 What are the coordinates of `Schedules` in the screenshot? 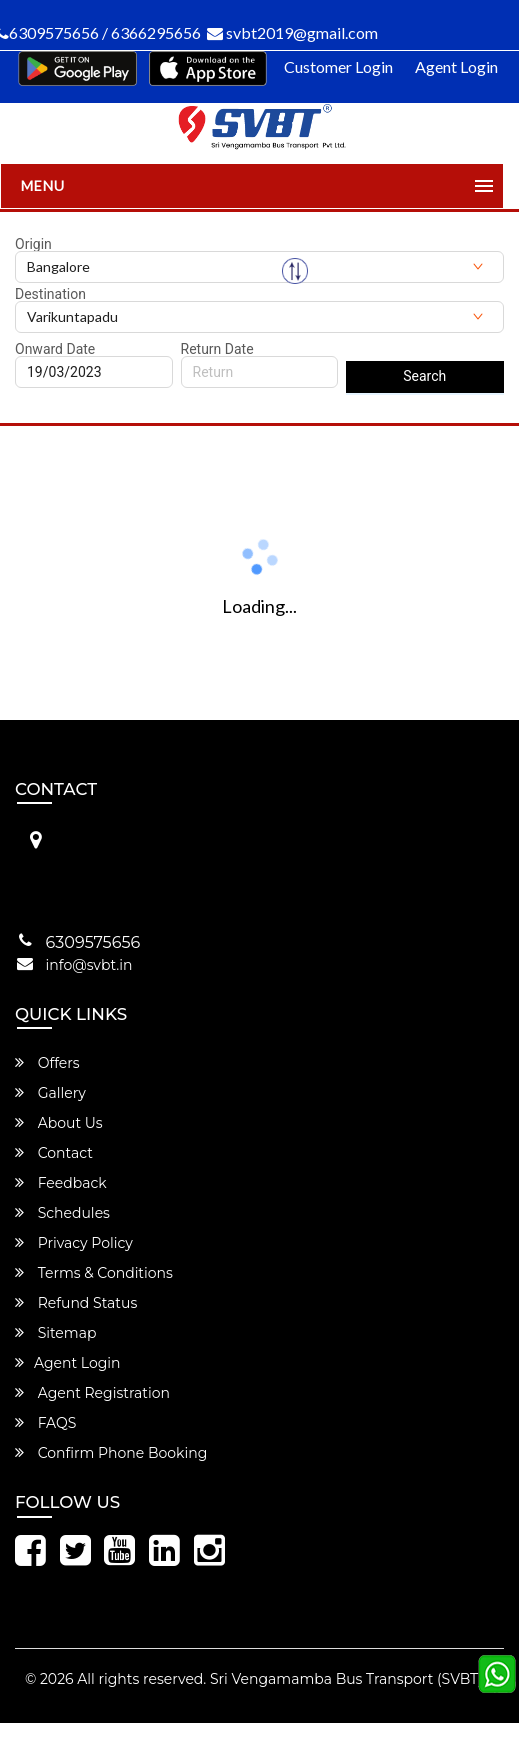 It's located at (62, 1213).